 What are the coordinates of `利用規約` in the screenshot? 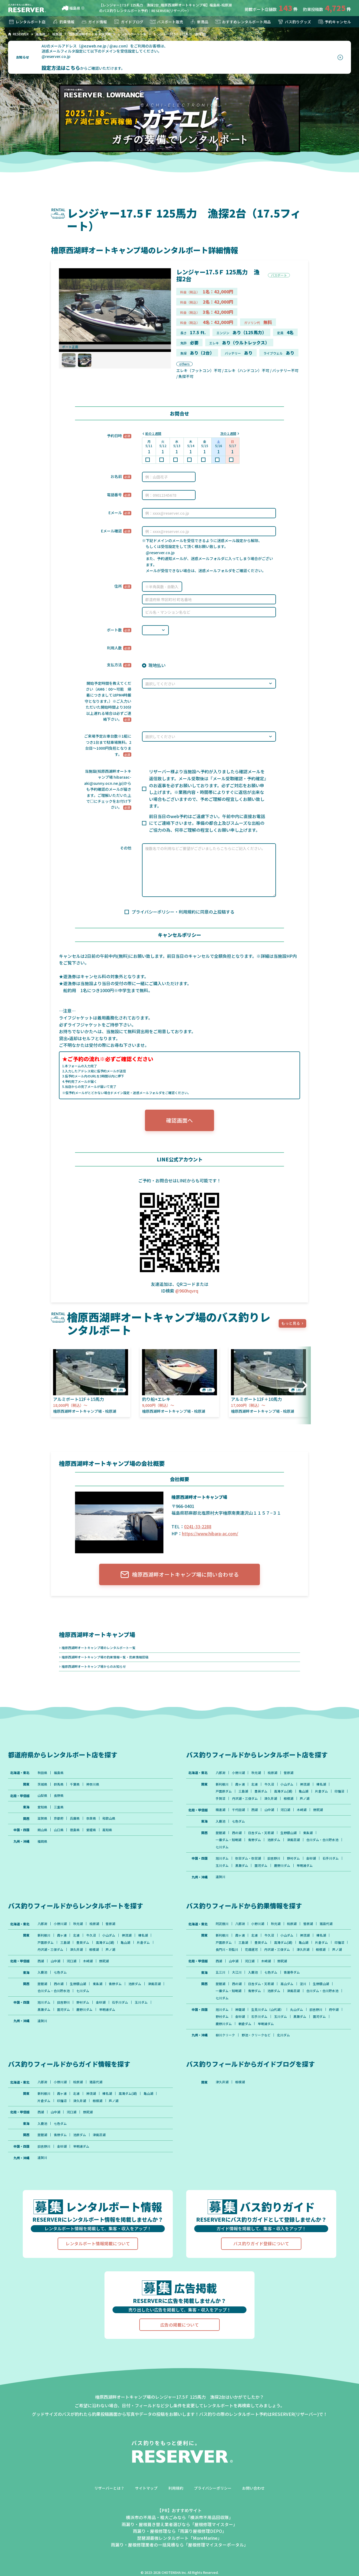 It's located at (175, 2500).